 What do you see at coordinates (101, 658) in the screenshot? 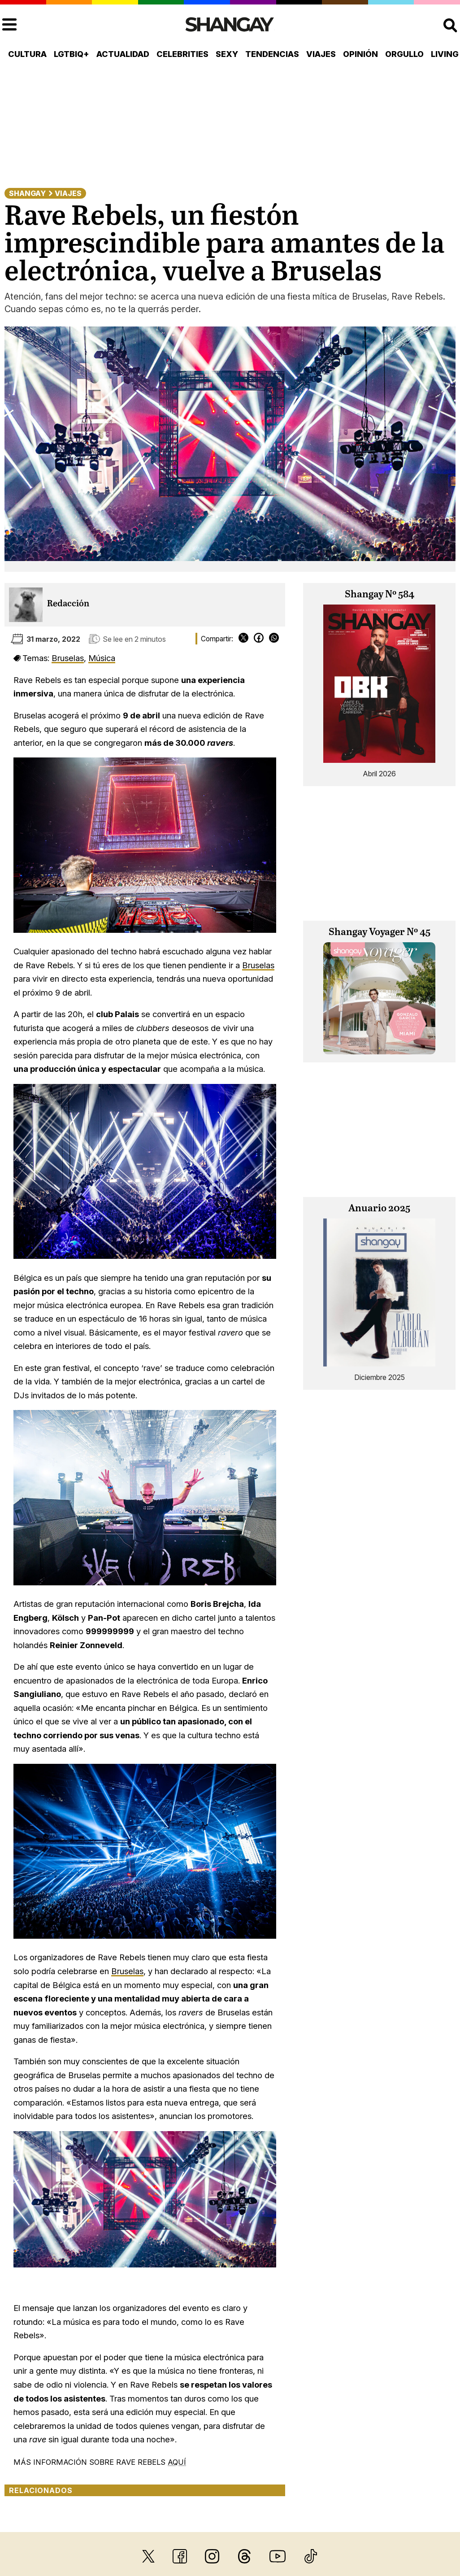
I see `Música` at bounding box center [101, 658].